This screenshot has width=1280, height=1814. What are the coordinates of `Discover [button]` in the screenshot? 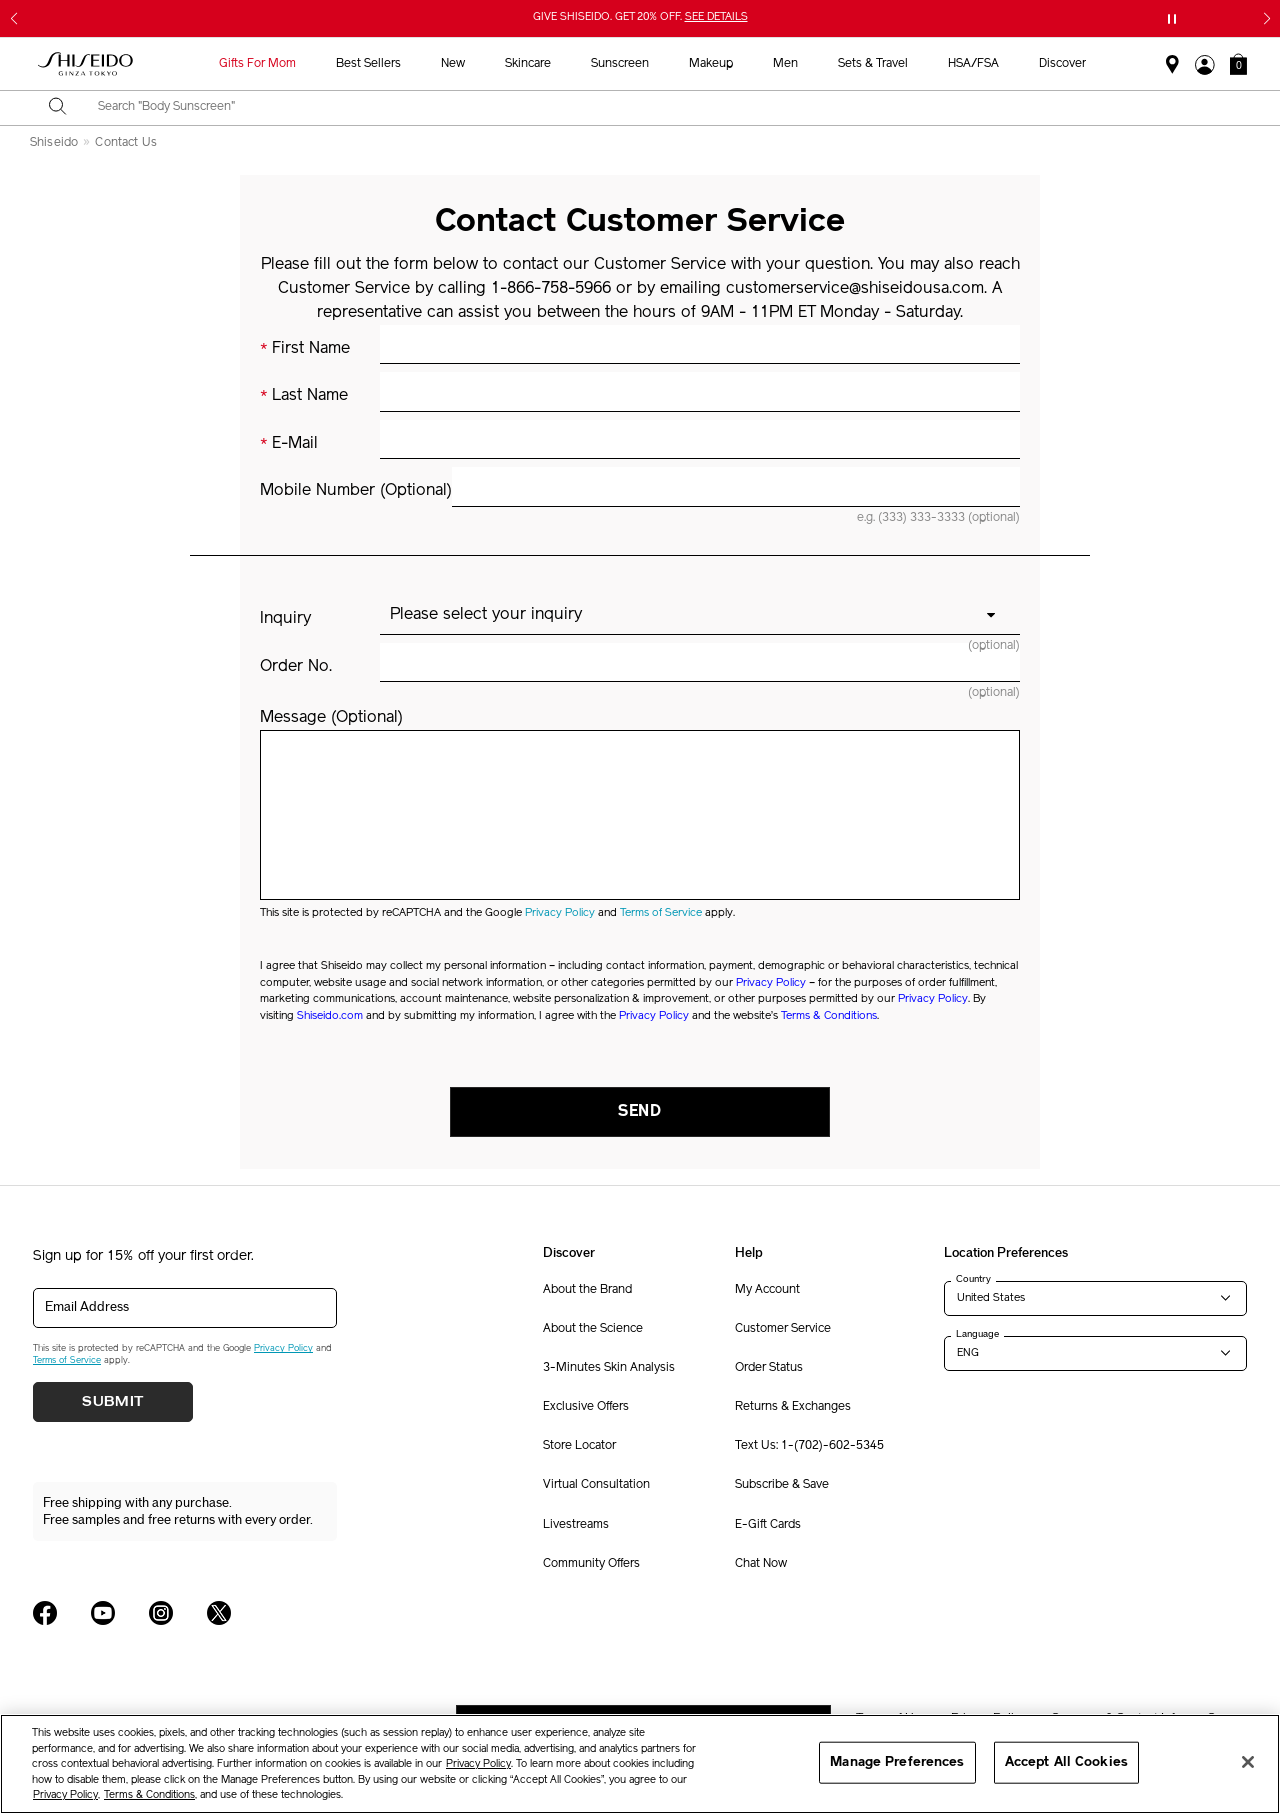 It's located at (1062, 64).